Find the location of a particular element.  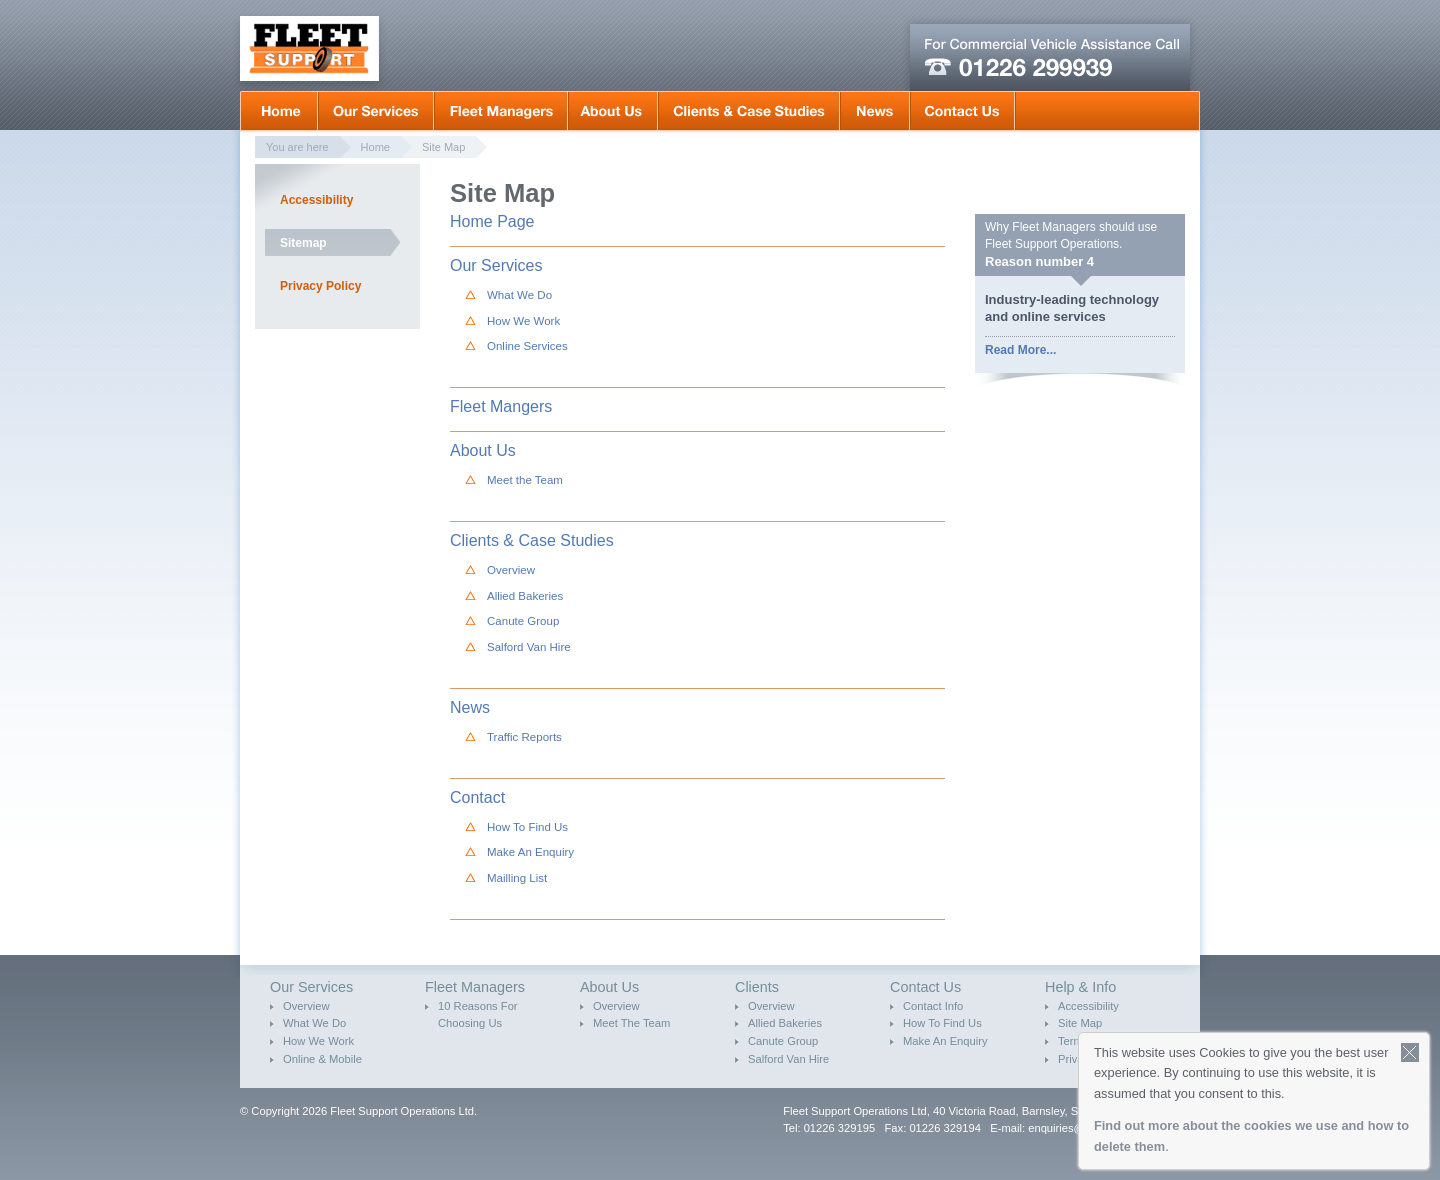

Meet The Team is located at coordinates (631, 1023).